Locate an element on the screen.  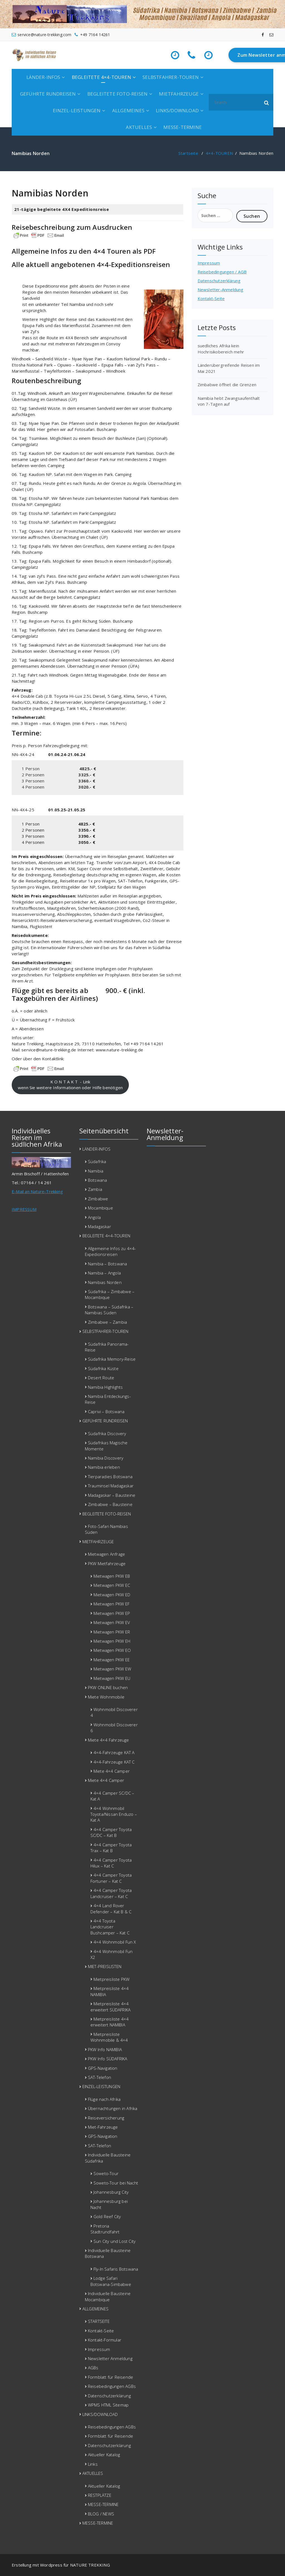
4×4 Camper Toyota Hilux – Kat C is located at coordinates (111, 1863).